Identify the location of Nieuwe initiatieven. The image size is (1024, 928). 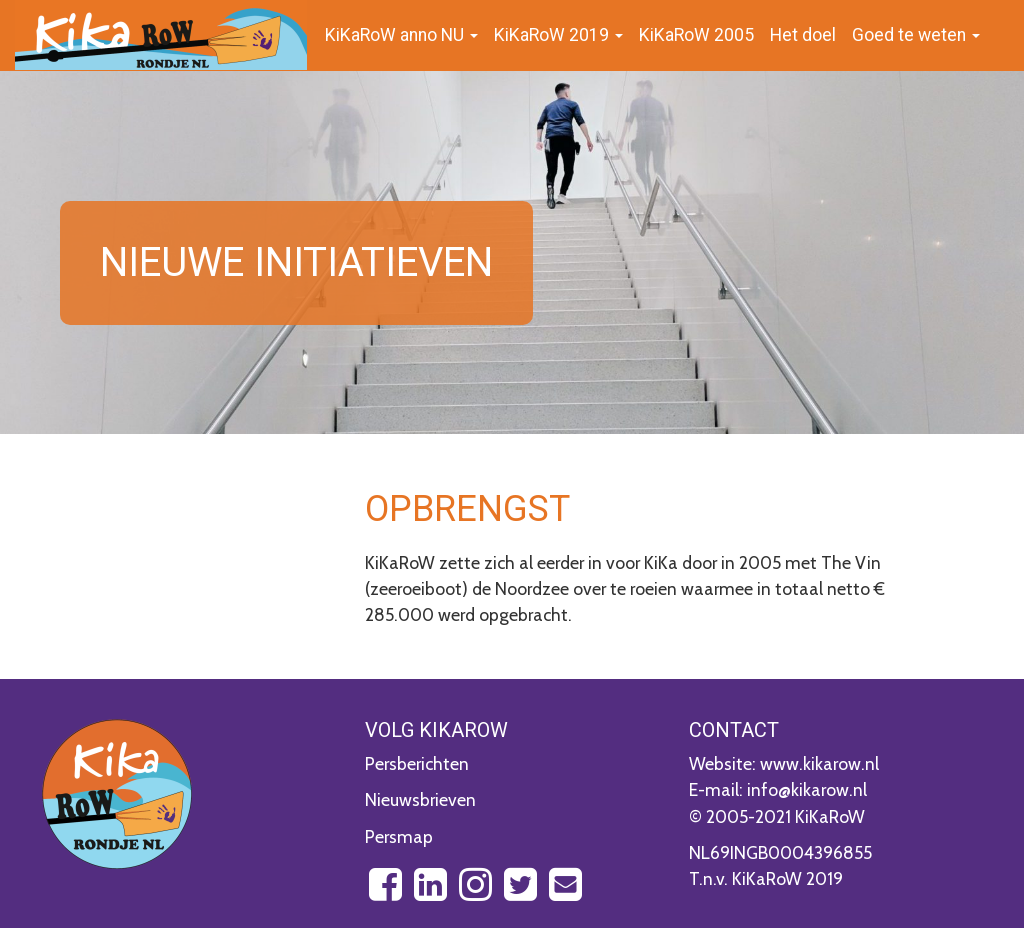
(296, 262).